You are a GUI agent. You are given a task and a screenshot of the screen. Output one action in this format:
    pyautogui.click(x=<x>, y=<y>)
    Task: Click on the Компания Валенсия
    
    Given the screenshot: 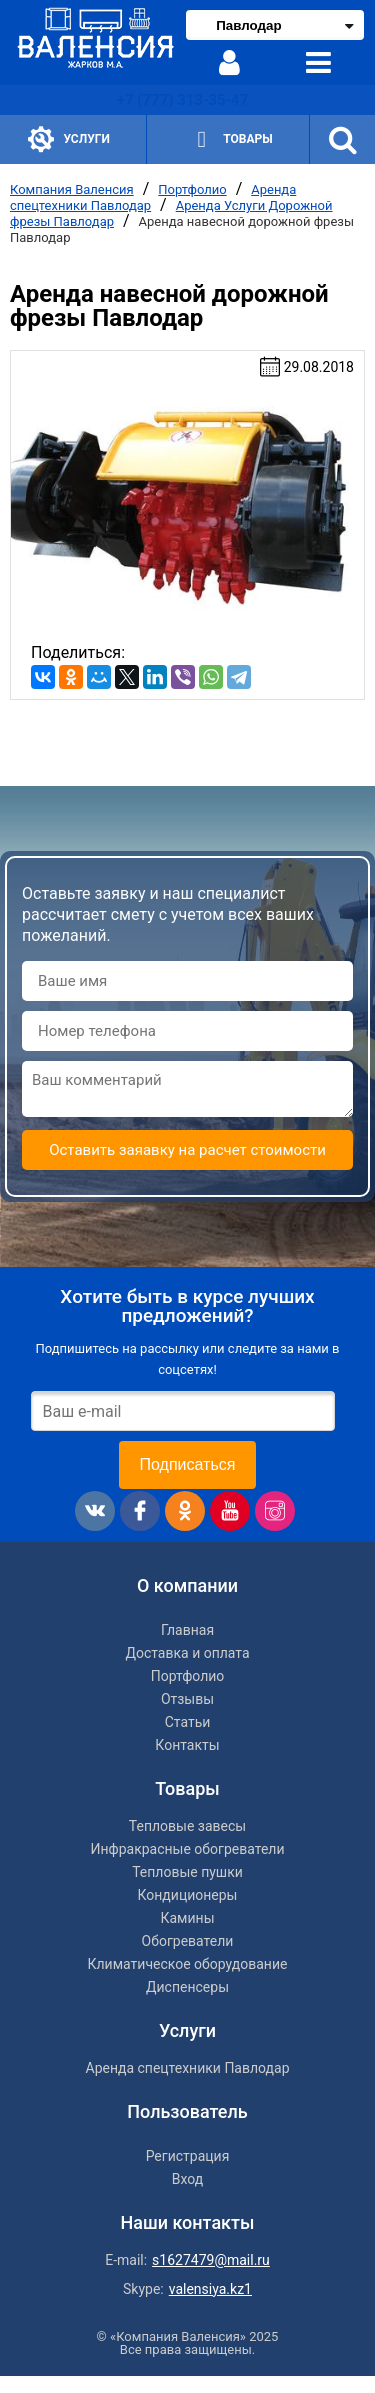 What is the action you would take?
    pyautogui.click(x=72, y=189)
    